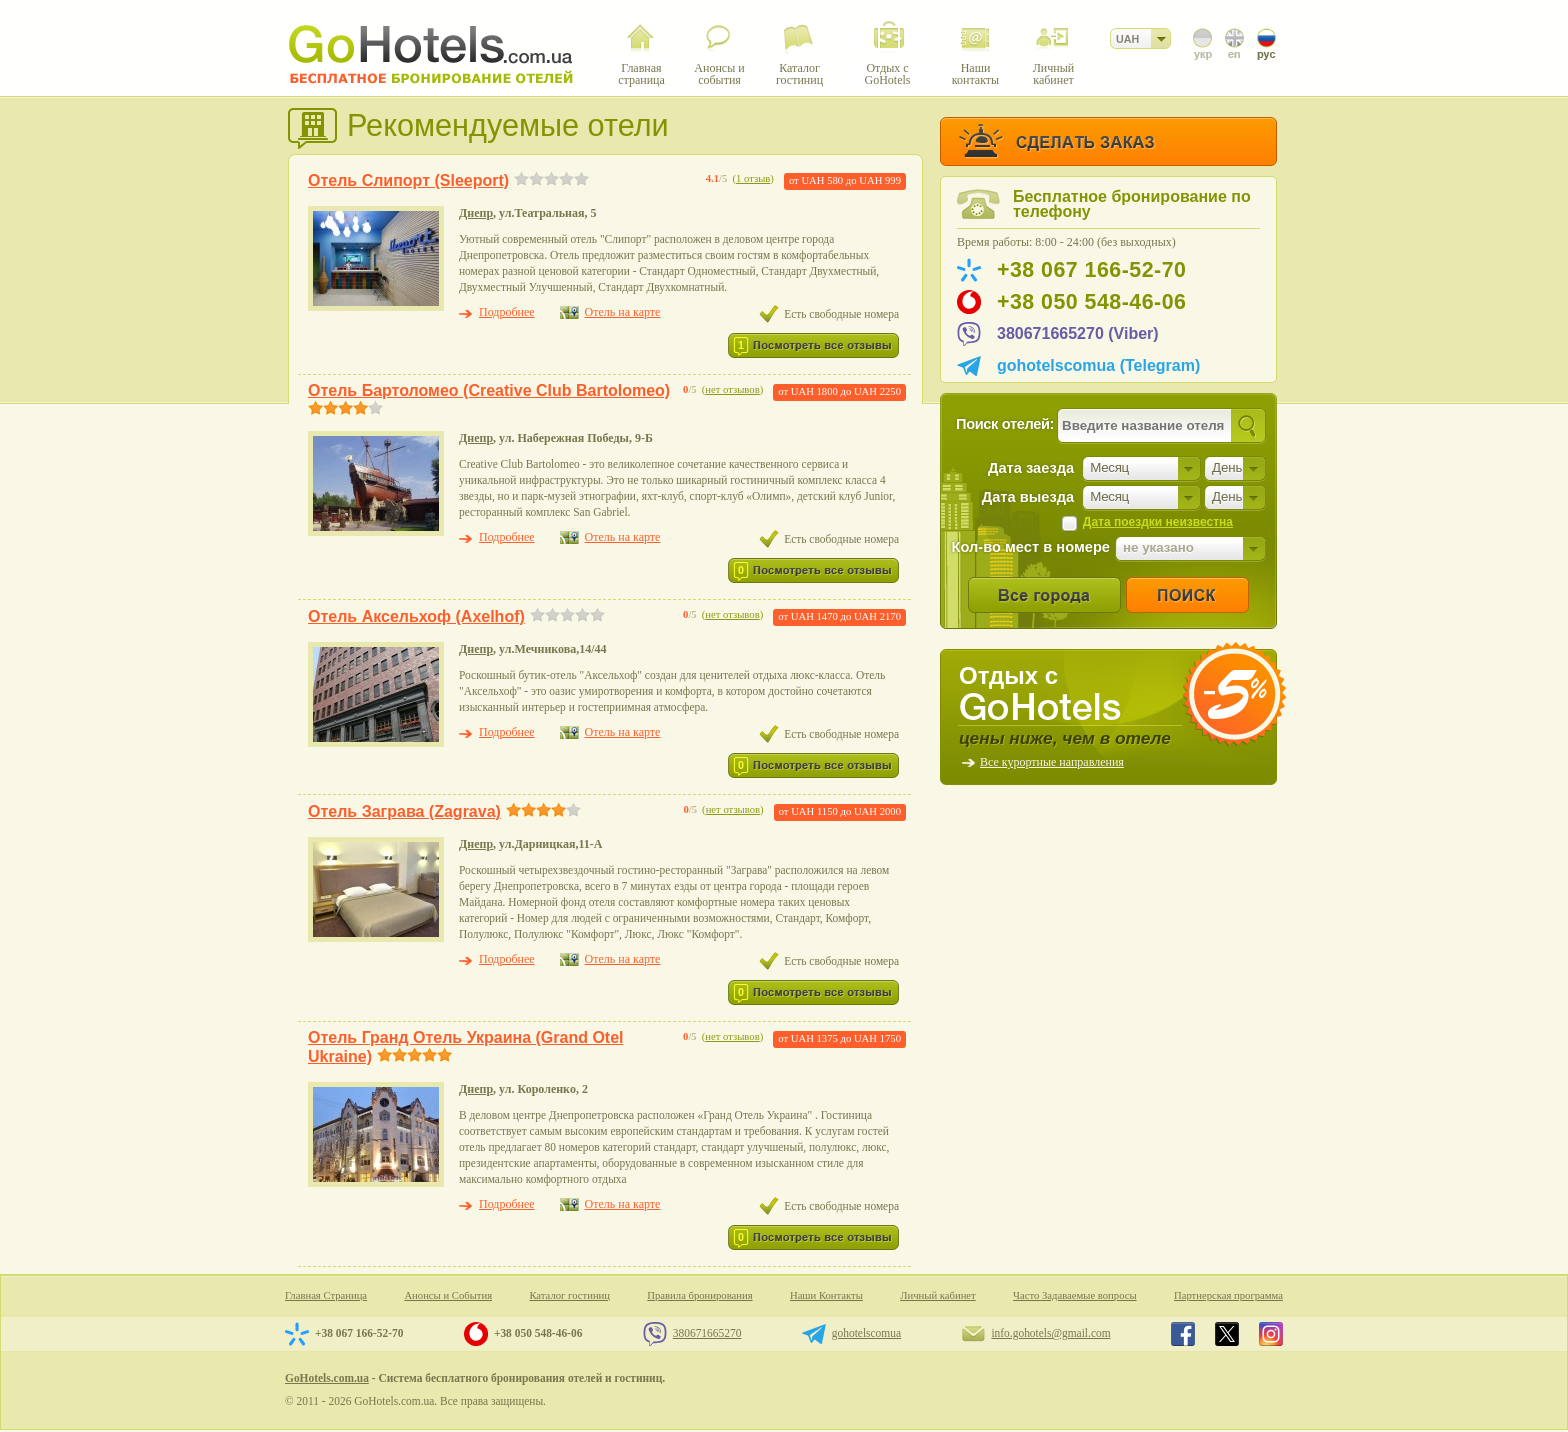  Describe the element at coordinates (1228, 1295) in the screenshot. I see `Партнерская программа` at that location.